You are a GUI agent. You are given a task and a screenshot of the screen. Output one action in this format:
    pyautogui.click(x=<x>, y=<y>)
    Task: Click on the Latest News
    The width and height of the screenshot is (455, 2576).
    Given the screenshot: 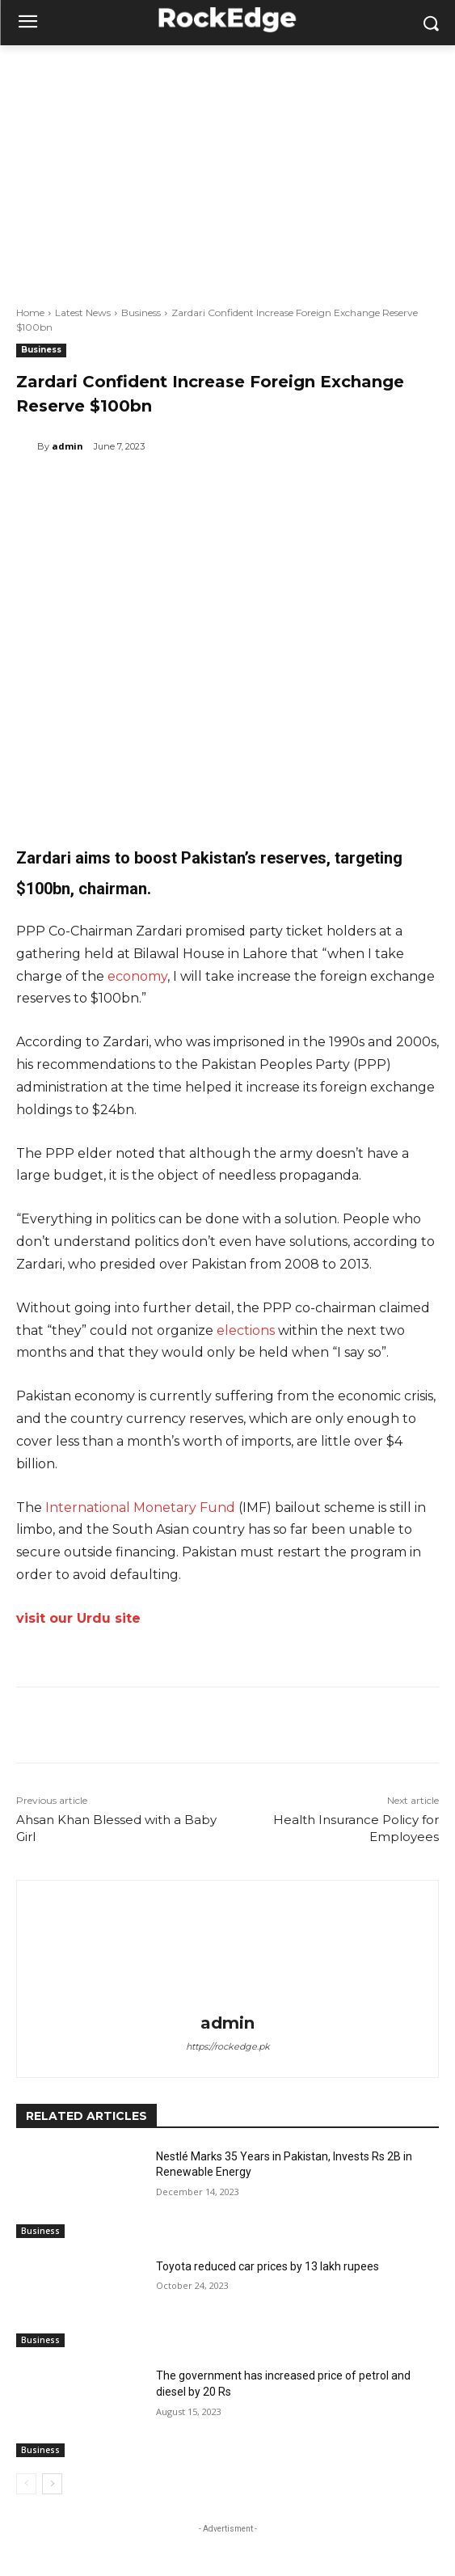 What is the action you would take?
    pyautogui.click(x=83, y=312)
    